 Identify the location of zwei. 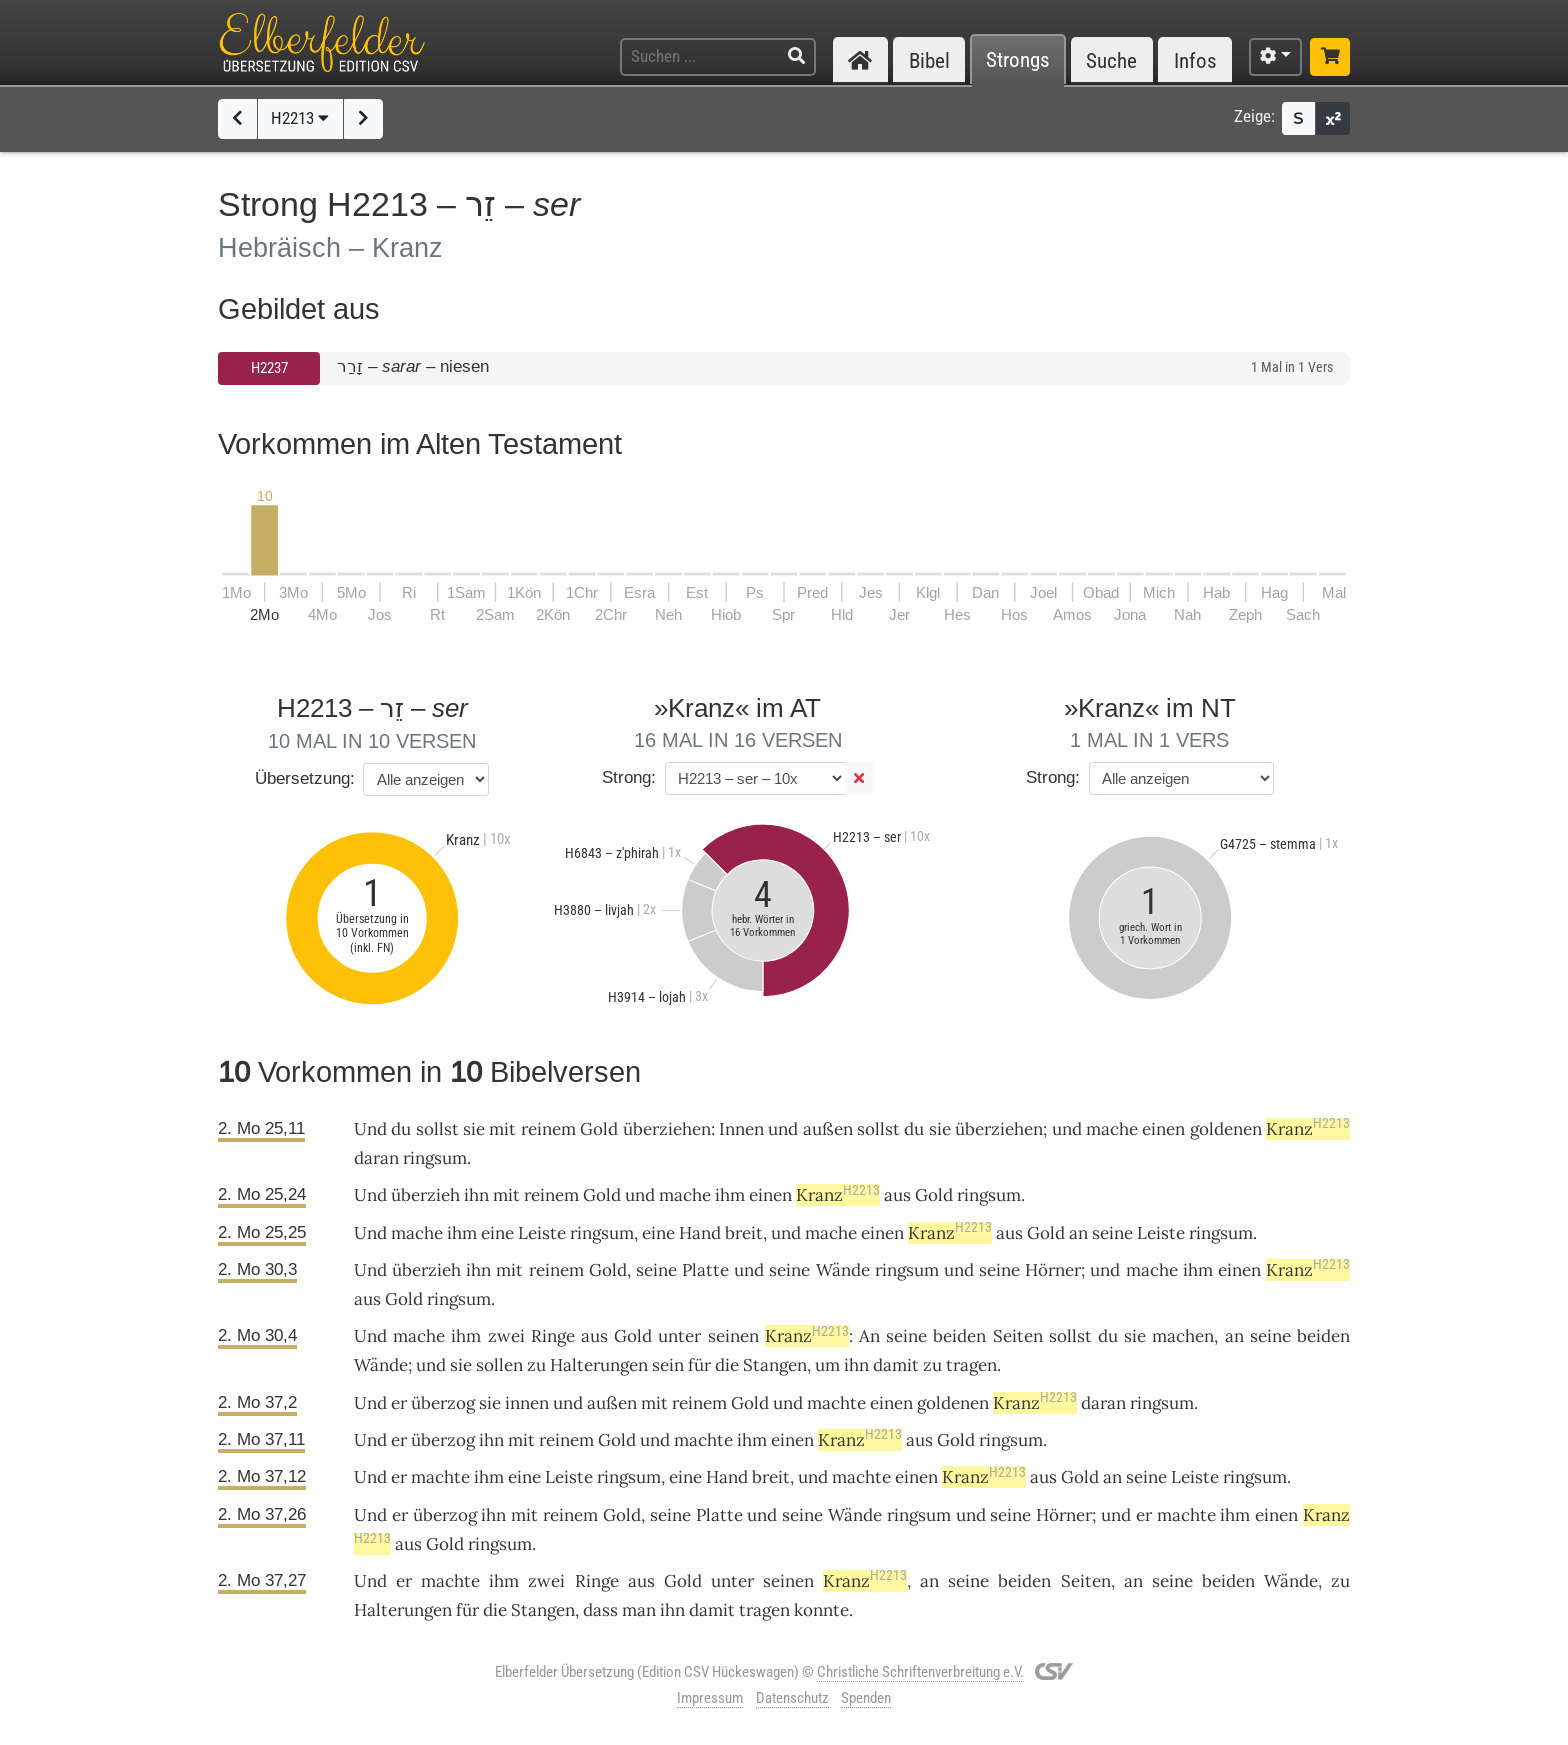
(506, 1336).